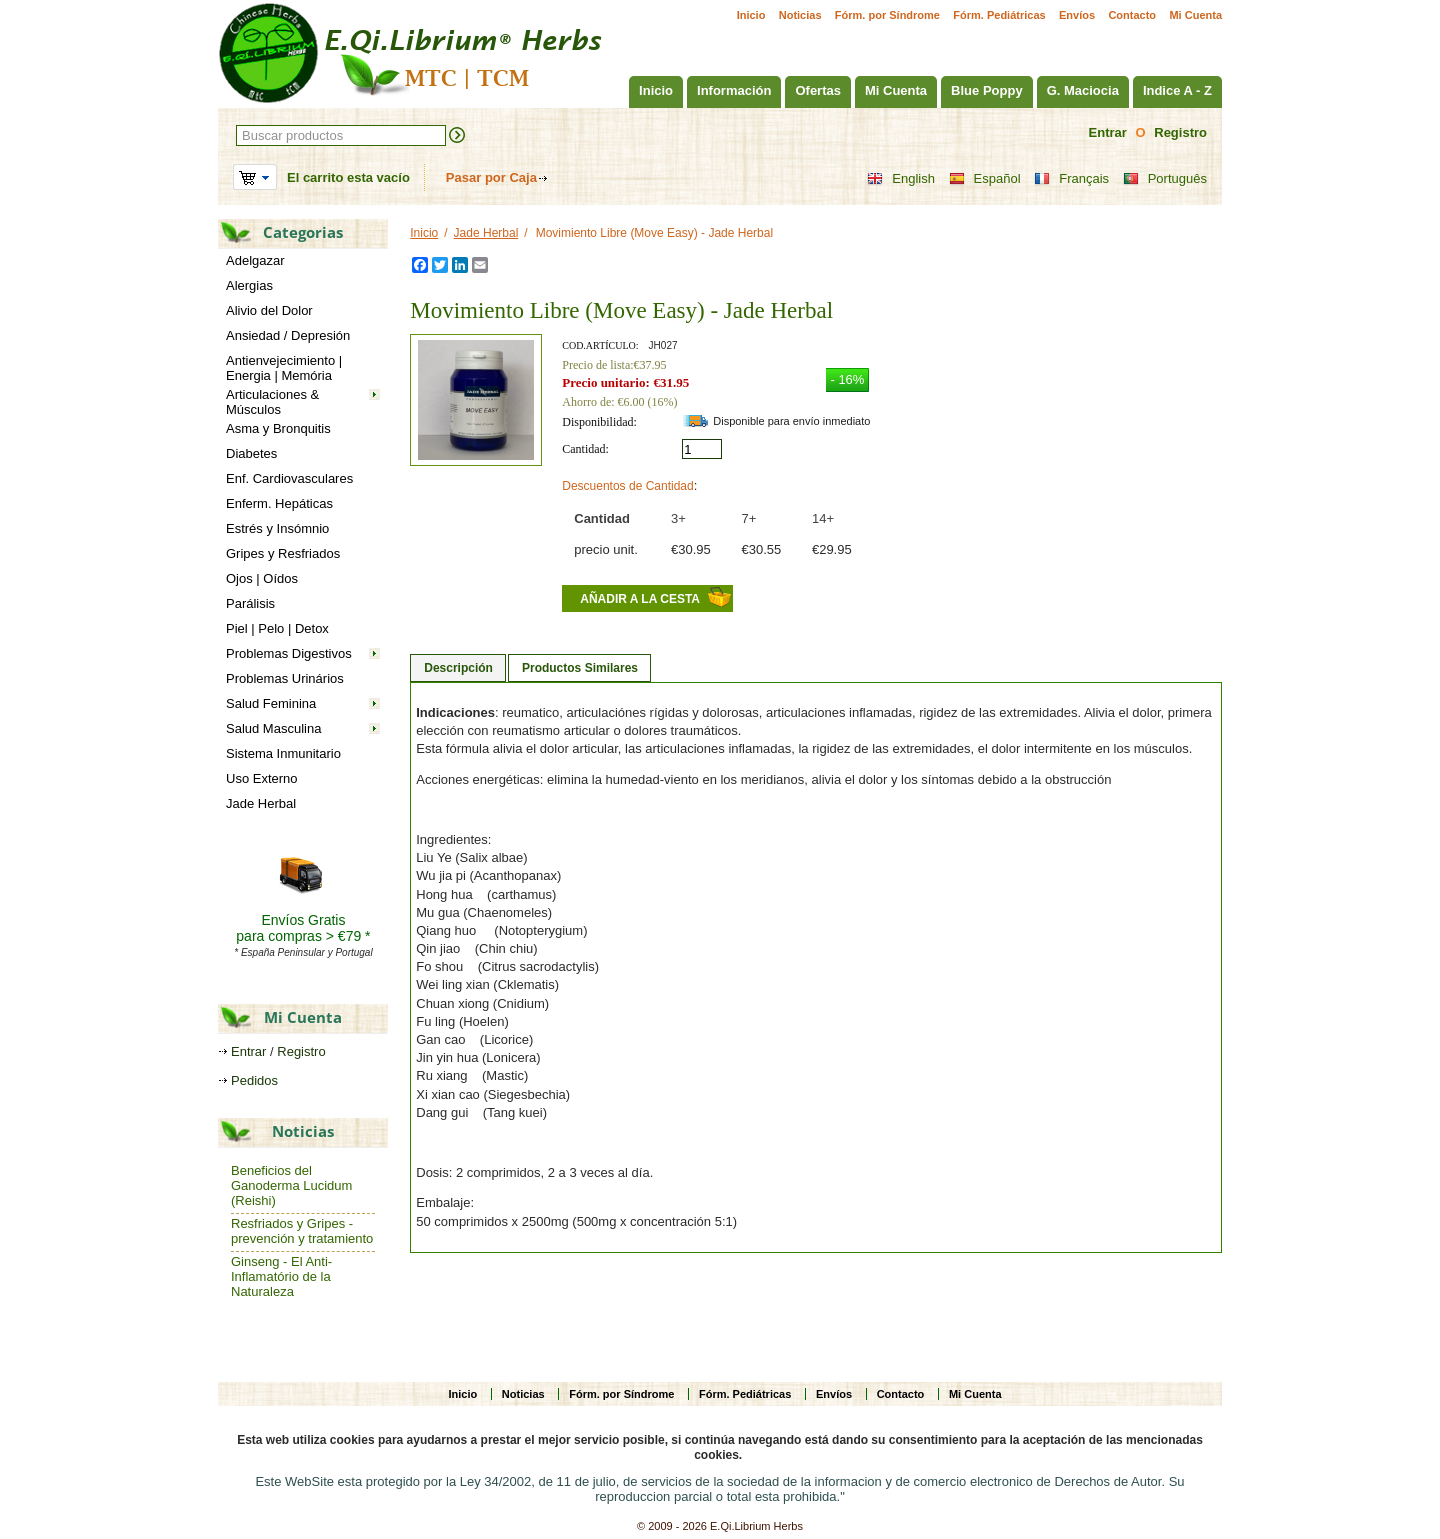  What do you see at coordinates (1108, 132) in the screenshot?
I see `Entrar` at bounding box center [1108, 132].